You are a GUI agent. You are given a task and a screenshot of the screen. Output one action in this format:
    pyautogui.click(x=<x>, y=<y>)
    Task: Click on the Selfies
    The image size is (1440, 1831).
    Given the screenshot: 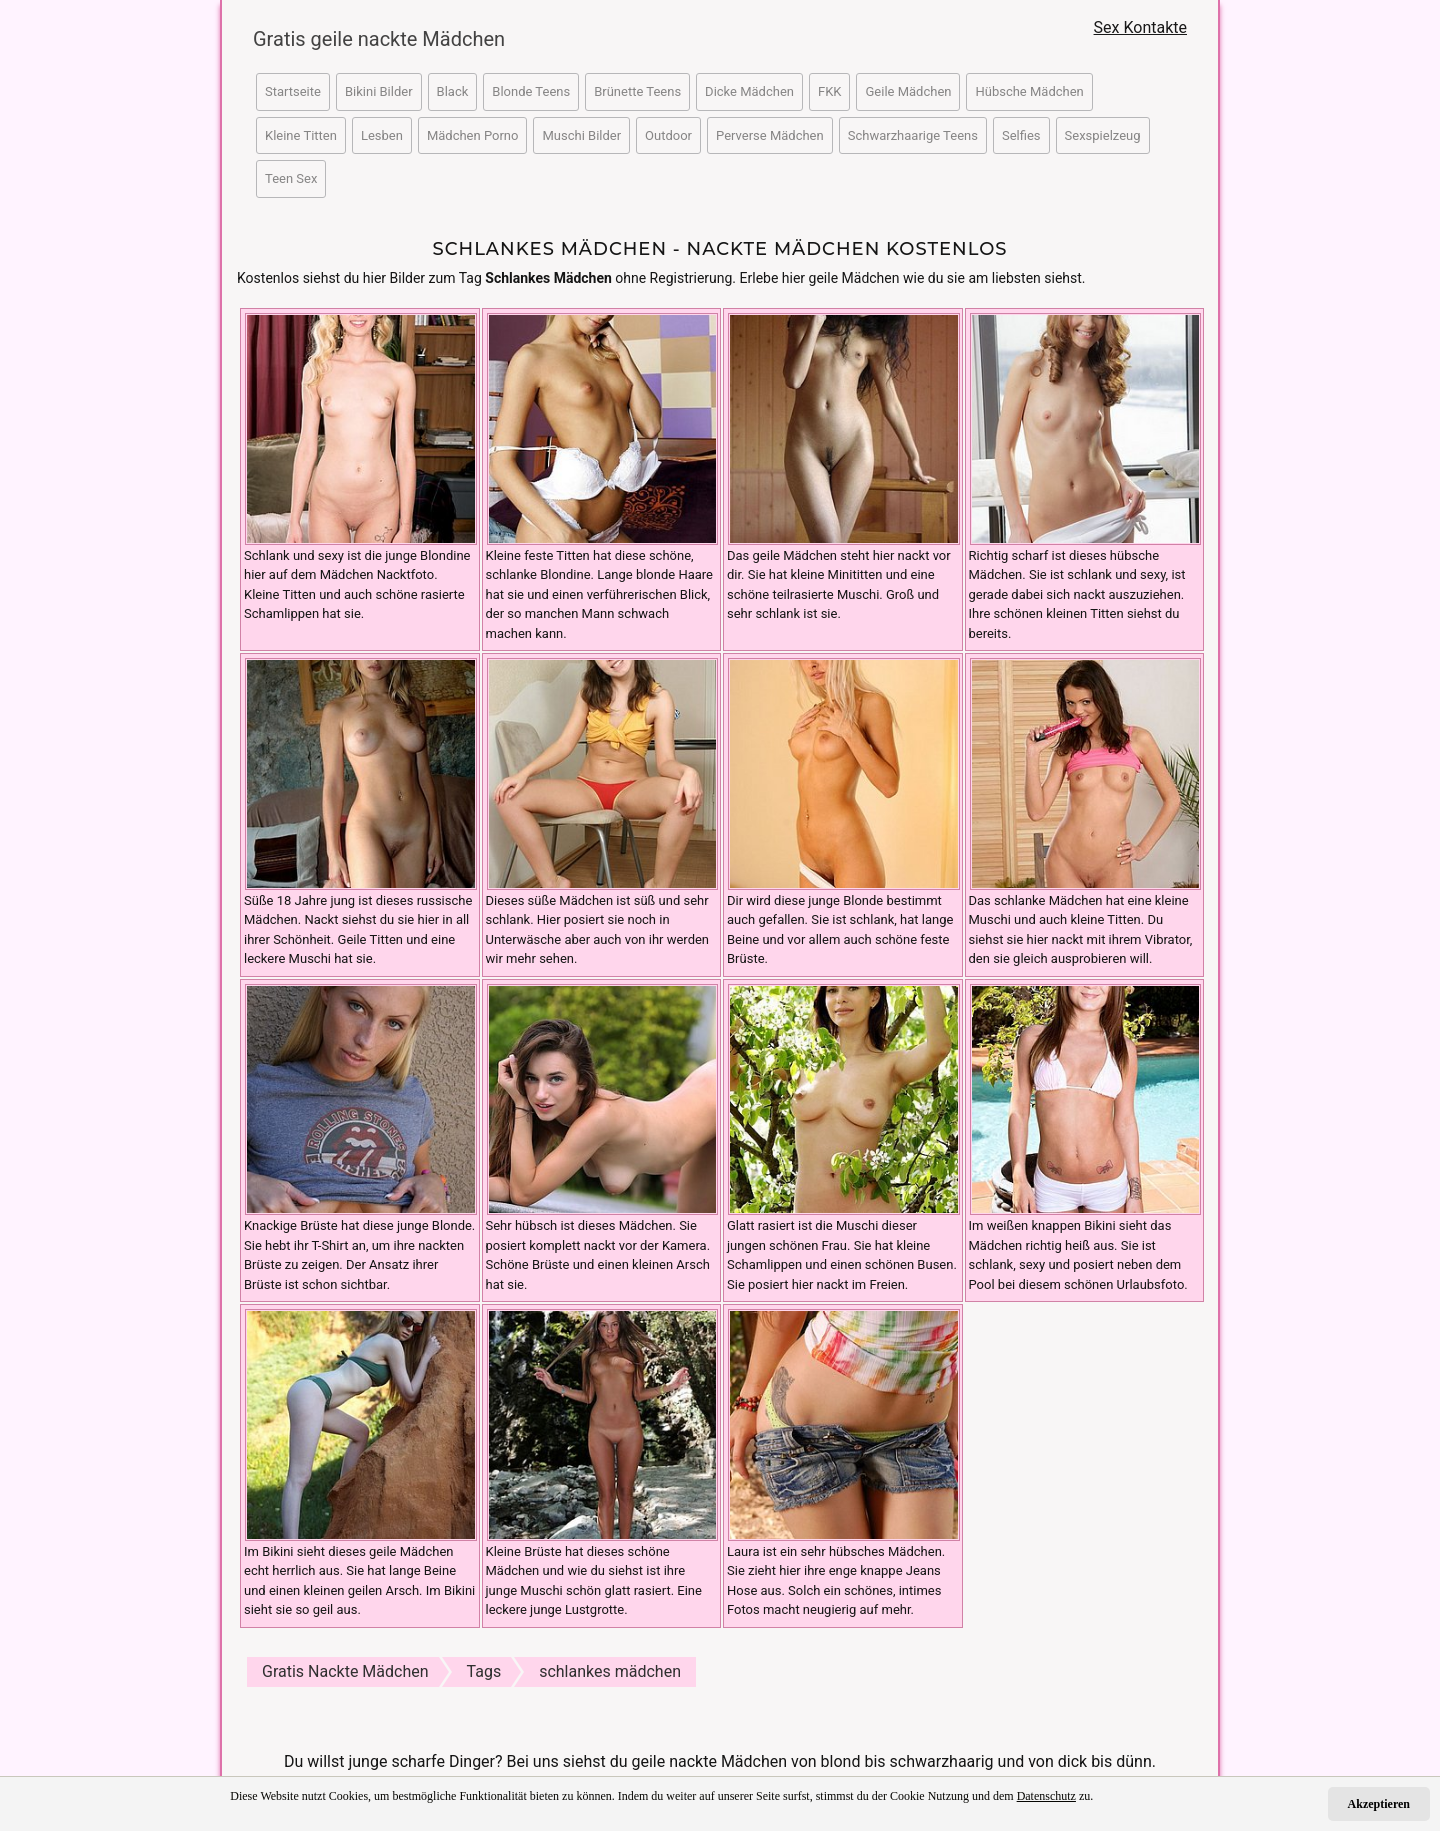 What is the action you would take?
    pyautogui.click(x=1021, y=135)
    